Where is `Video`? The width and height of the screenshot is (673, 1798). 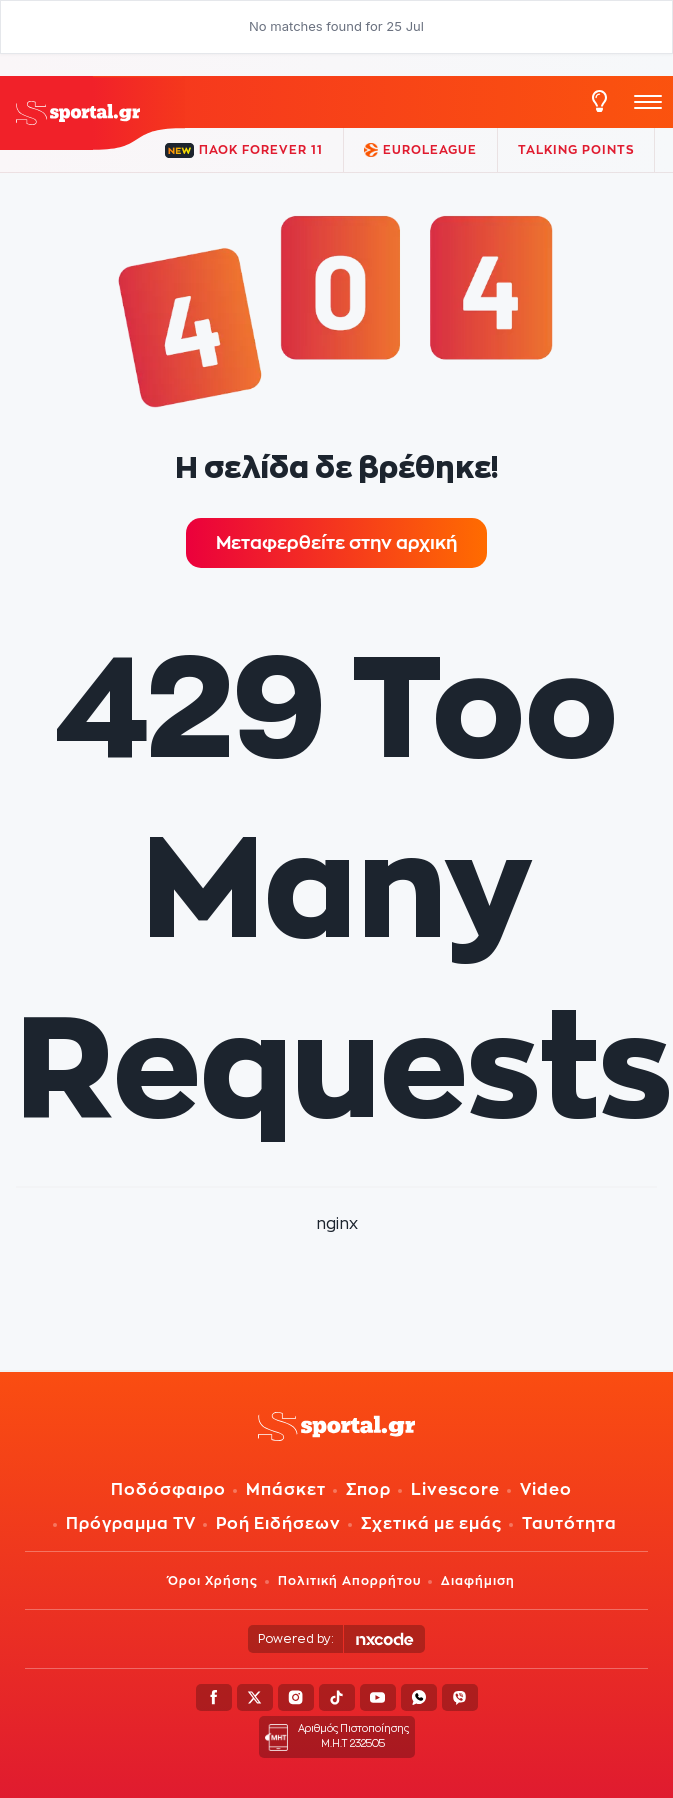
Video is located at coordinates (546, 1489).